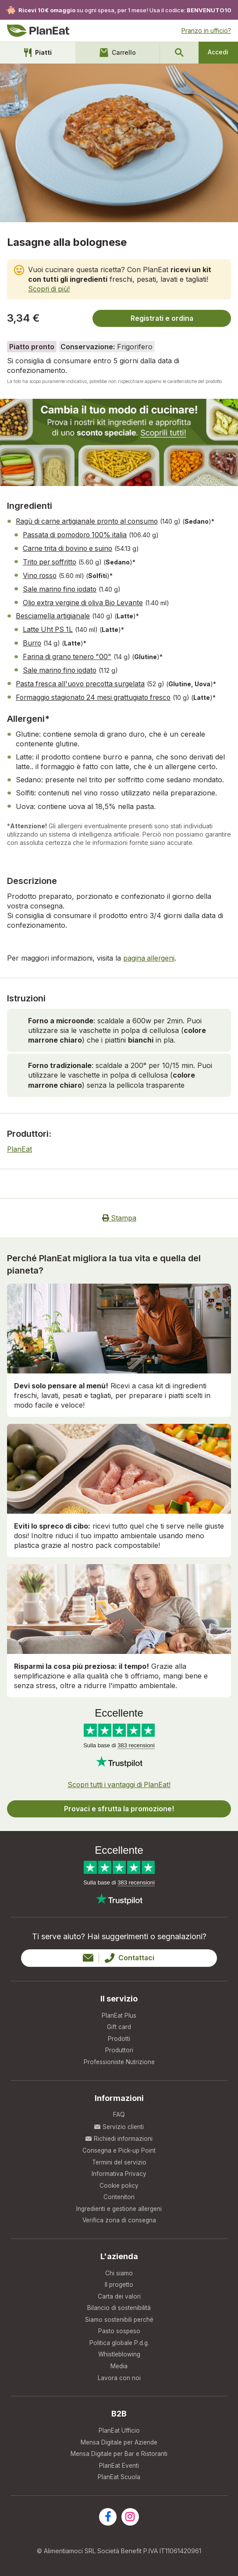 This screenshot has width=238, height=2576. What do you see at coordinates (119, 2367) in the screenshot?
I see `Media` at bounding box center [119, 2367].